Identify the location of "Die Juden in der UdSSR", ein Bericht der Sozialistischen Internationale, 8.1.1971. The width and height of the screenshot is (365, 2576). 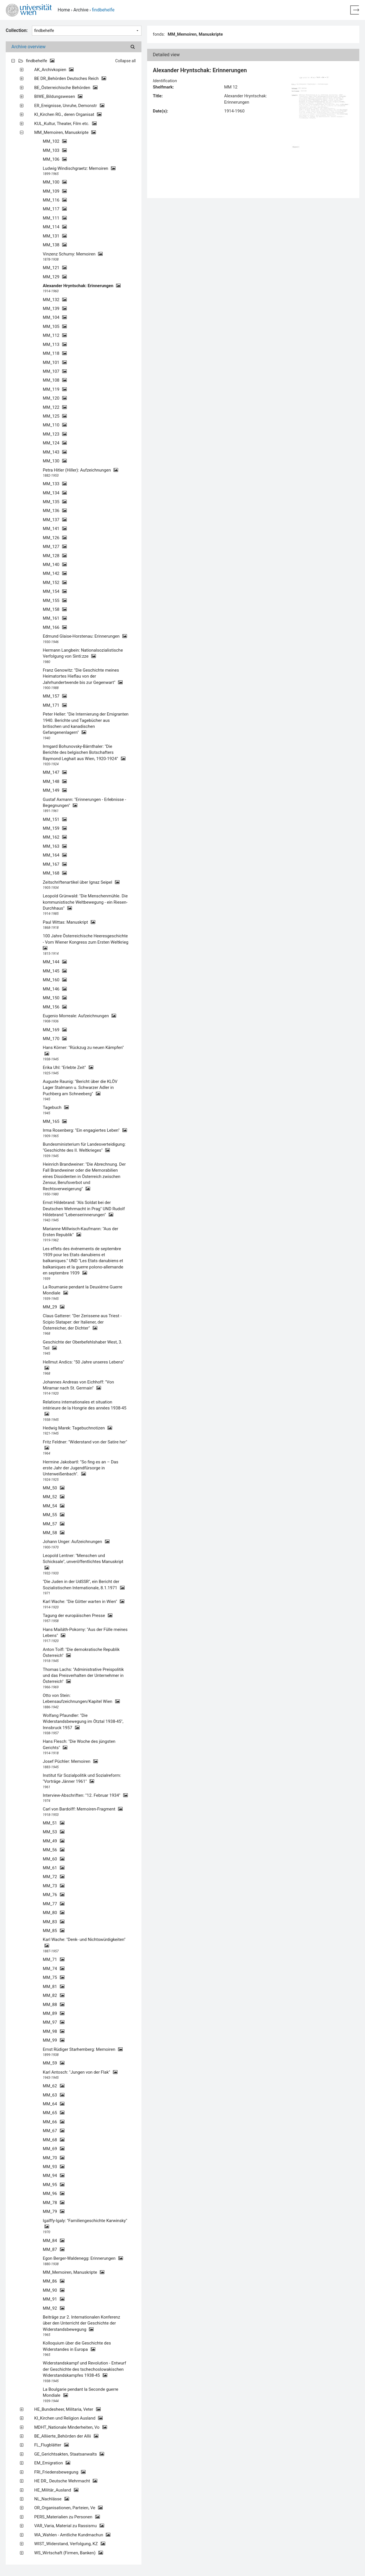
(84, 1584).